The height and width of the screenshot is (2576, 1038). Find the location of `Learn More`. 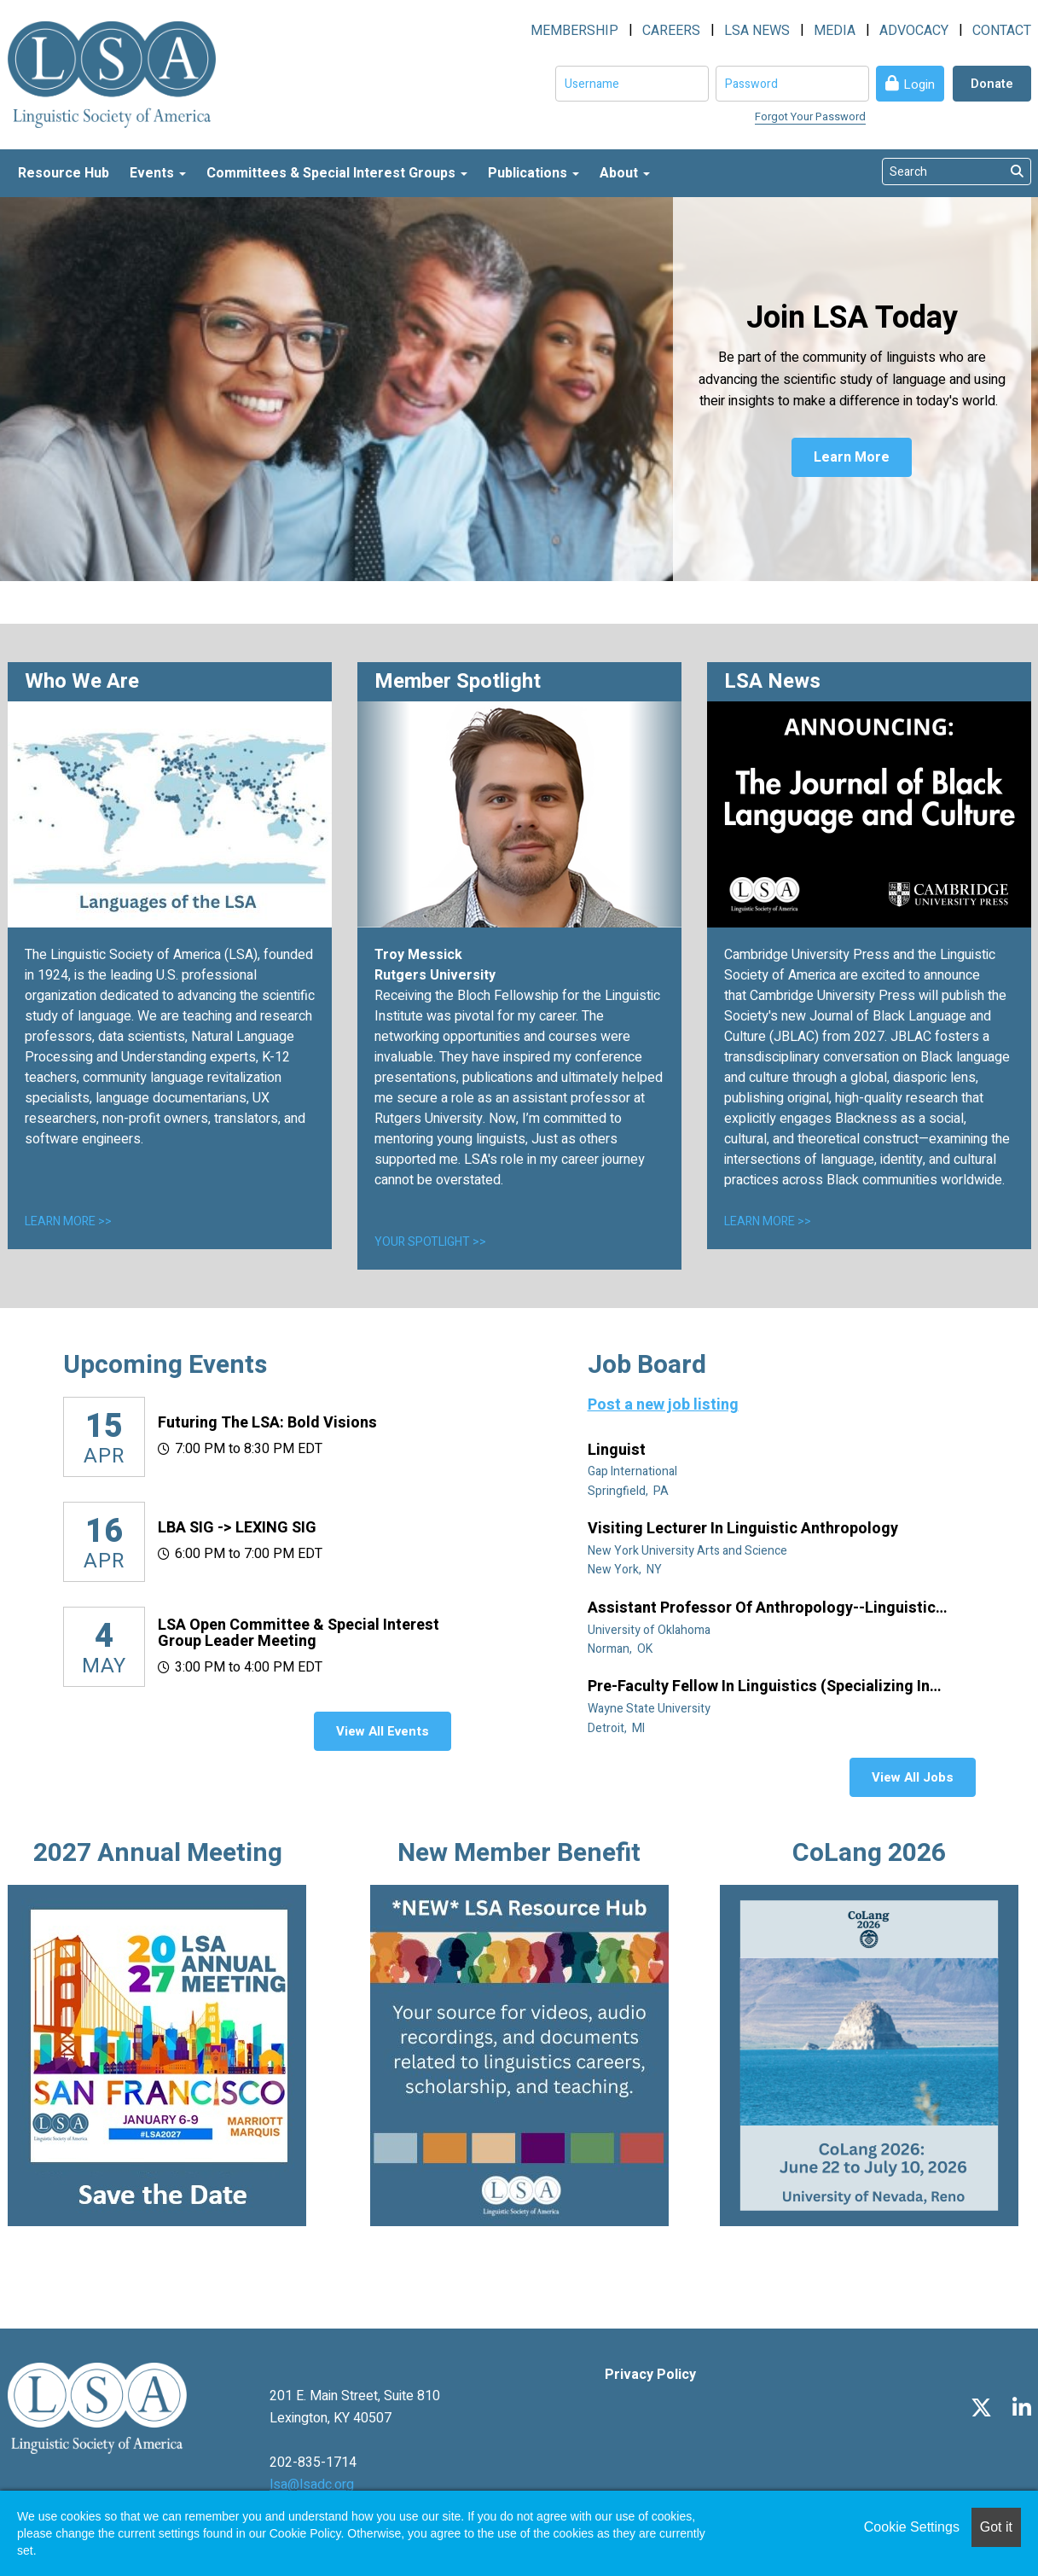

Learn More is located at coordinates (852, 458).